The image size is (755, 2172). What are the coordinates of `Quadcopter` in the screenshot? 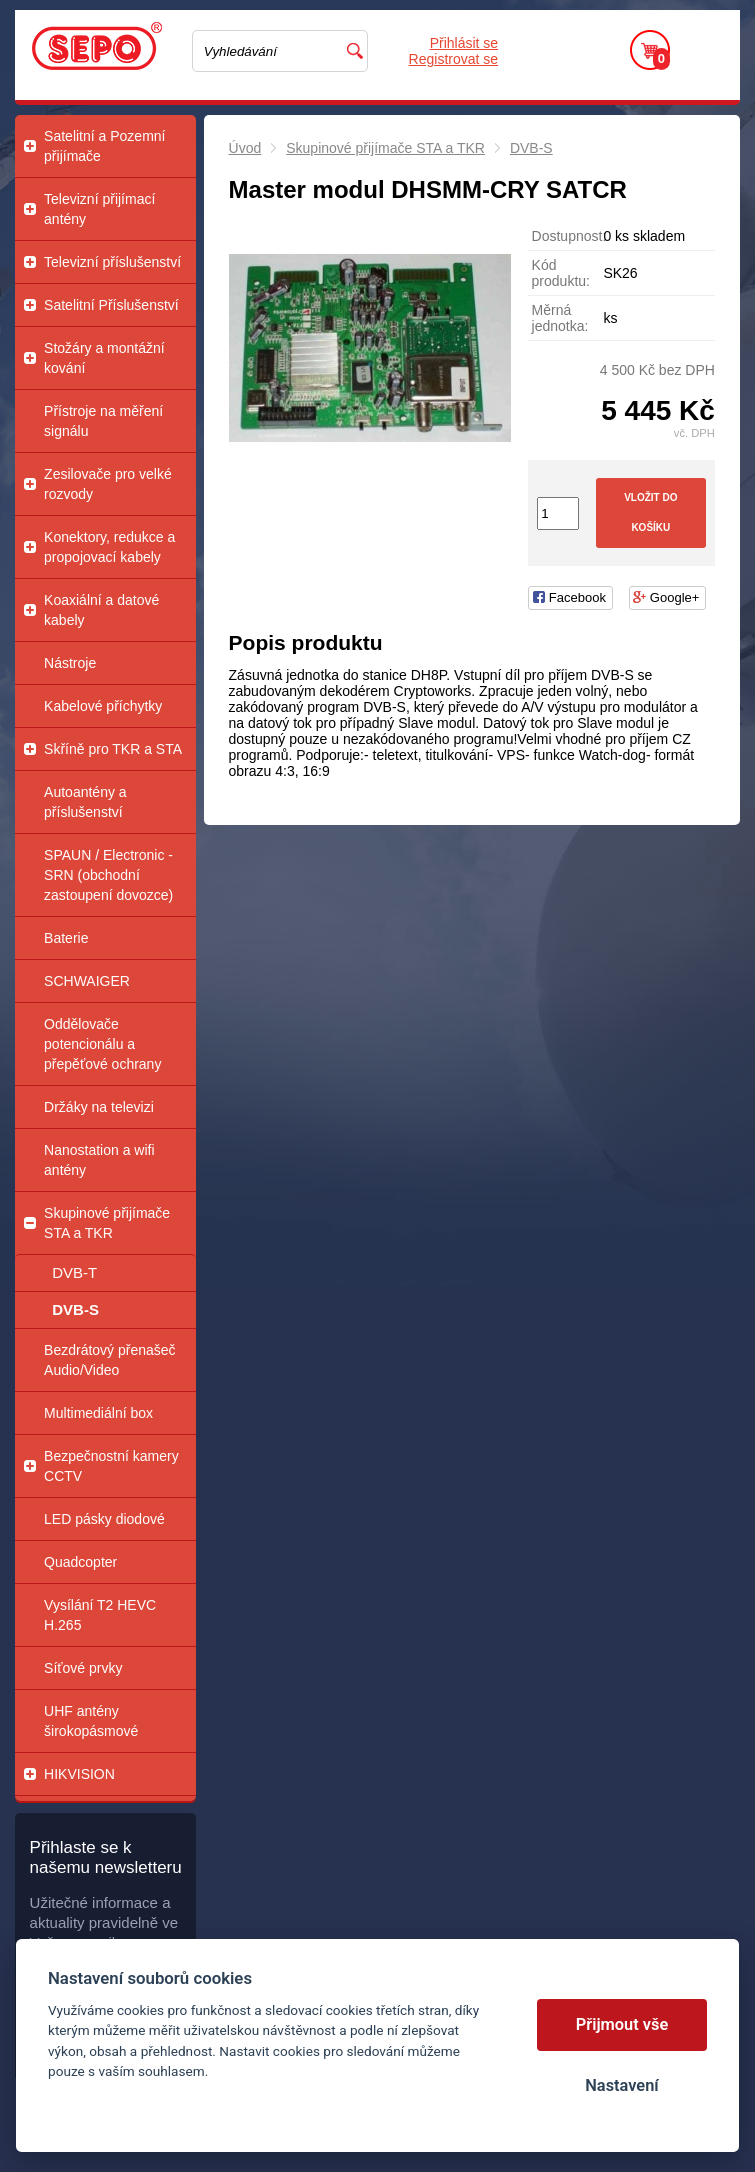 It's located at (80, 1562).